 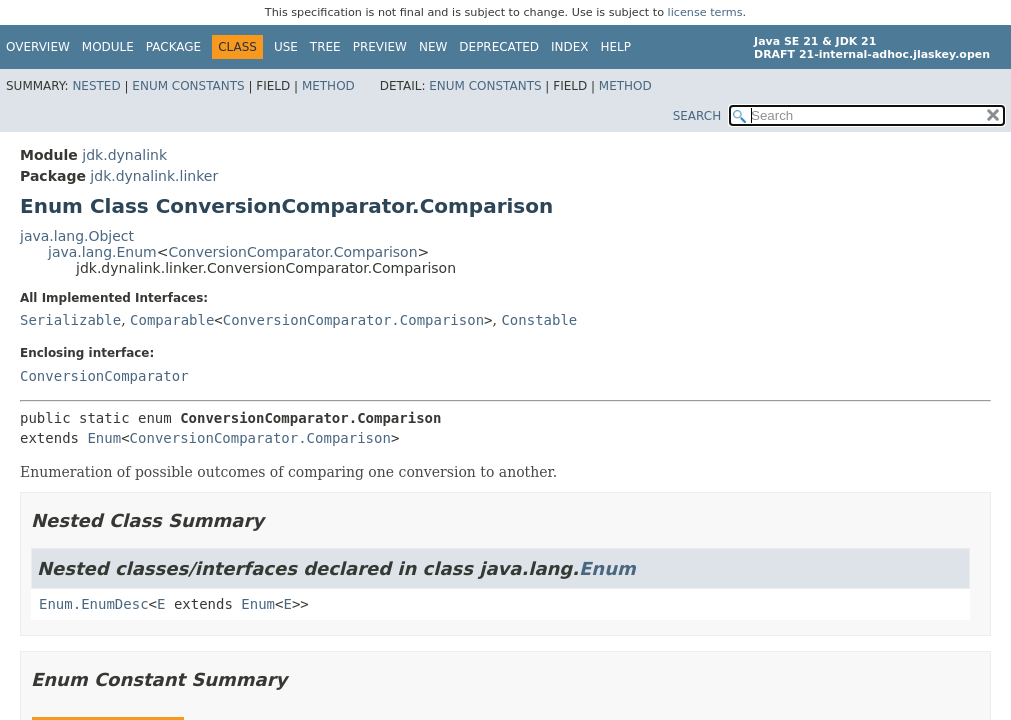 I want to click on java.lang.Object, so click(x=77, y=236).